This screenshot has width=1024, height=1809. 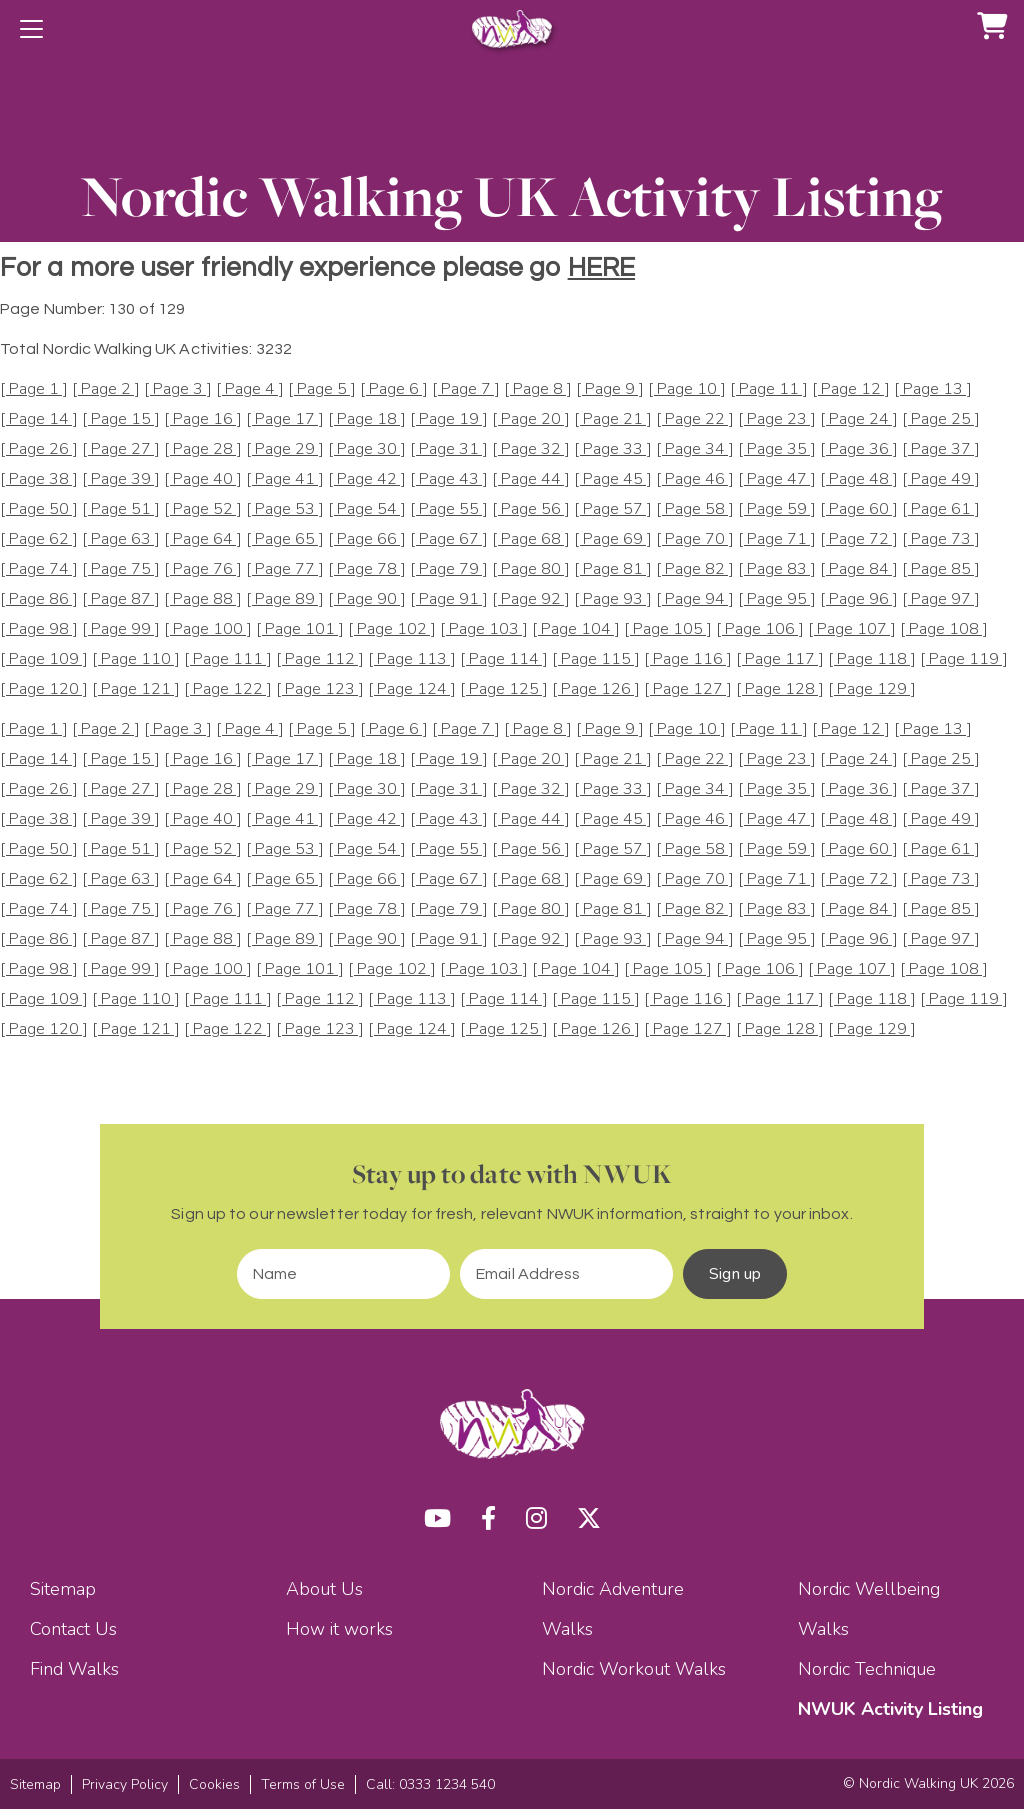 What do you see at coordinates (412, 659) in the screenshot?
I see `[ Page 113 ]` at bounding box center [412, 659].